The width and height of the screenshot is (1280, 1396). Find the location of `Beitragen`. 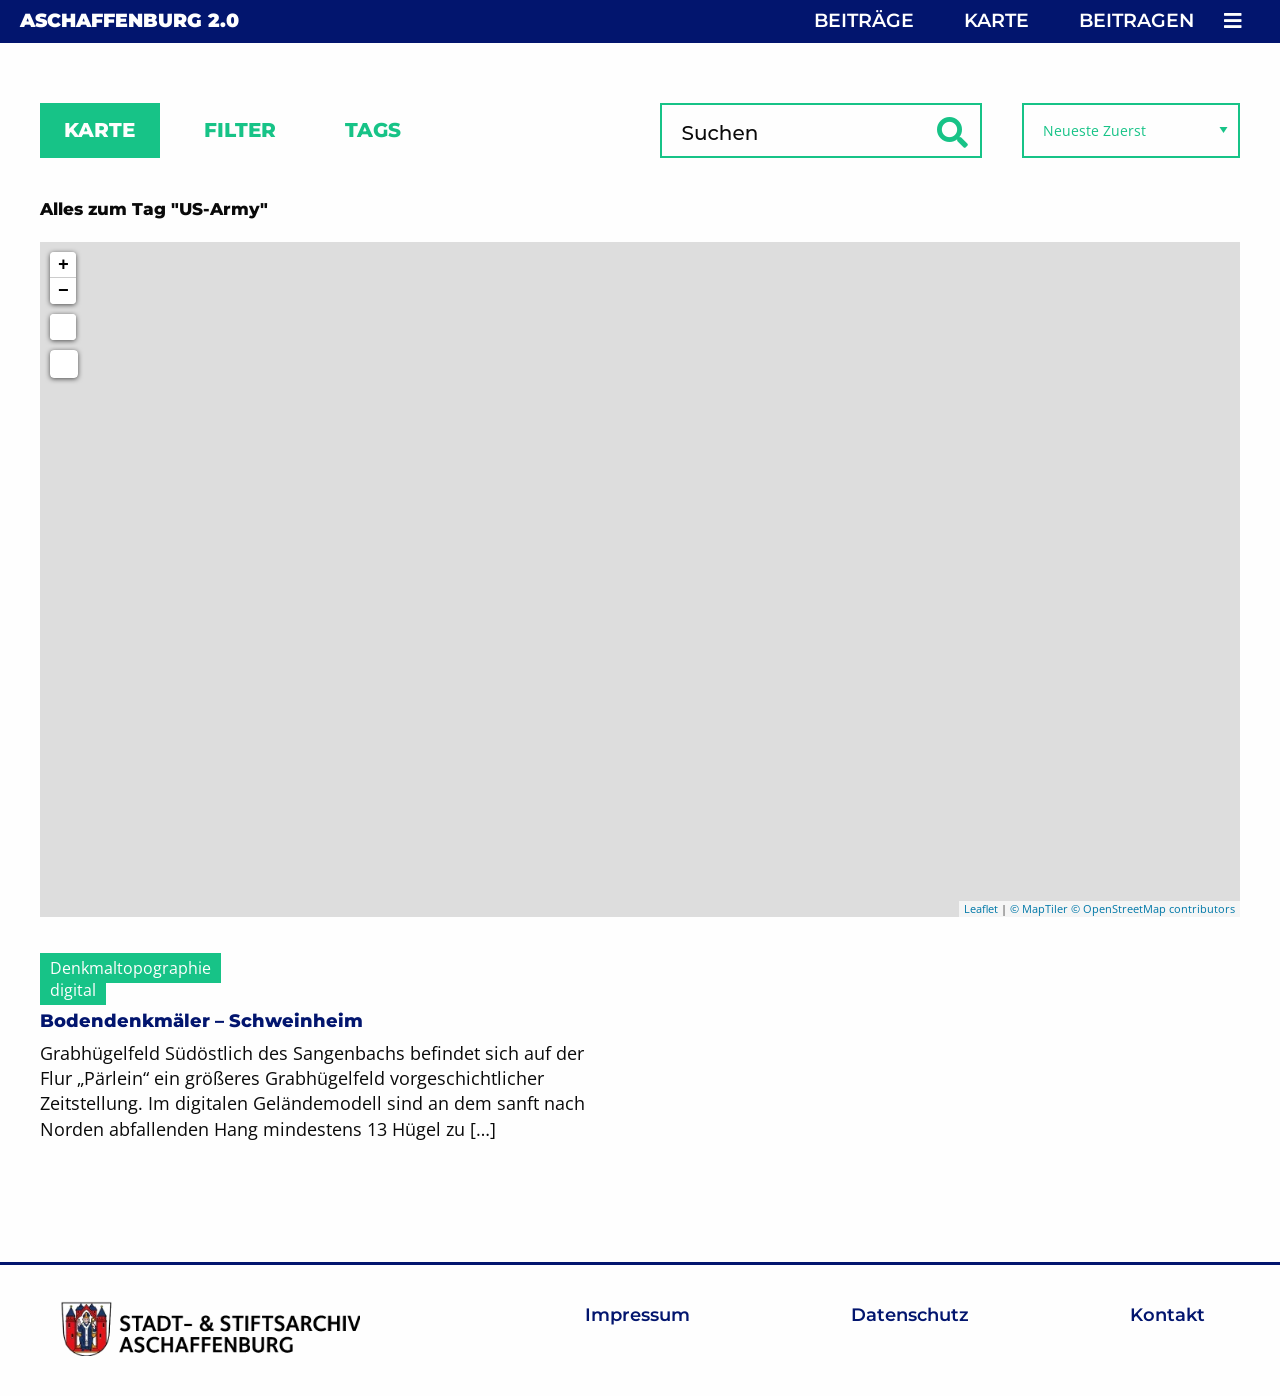

Beitragen is located at coordinates (1136, 20).